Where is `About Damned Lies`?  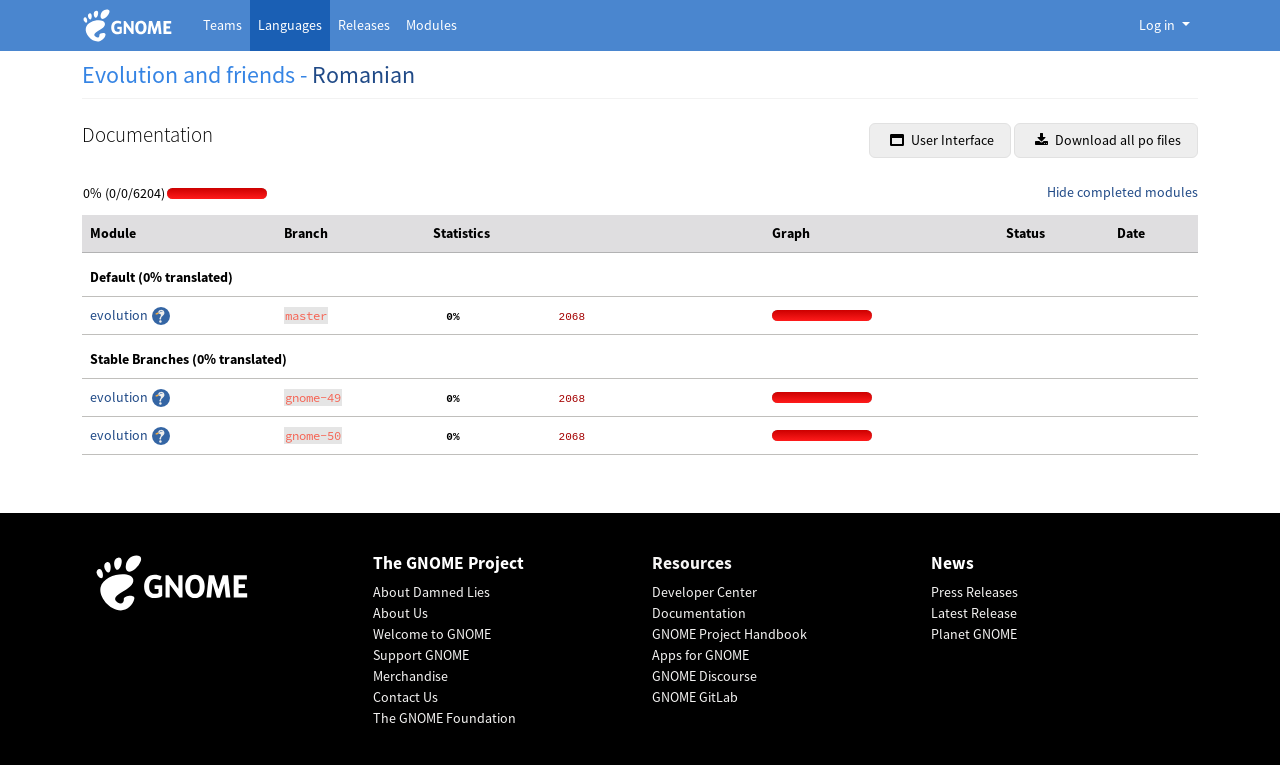 About Damned Lies is located at coordinates (431, 592).